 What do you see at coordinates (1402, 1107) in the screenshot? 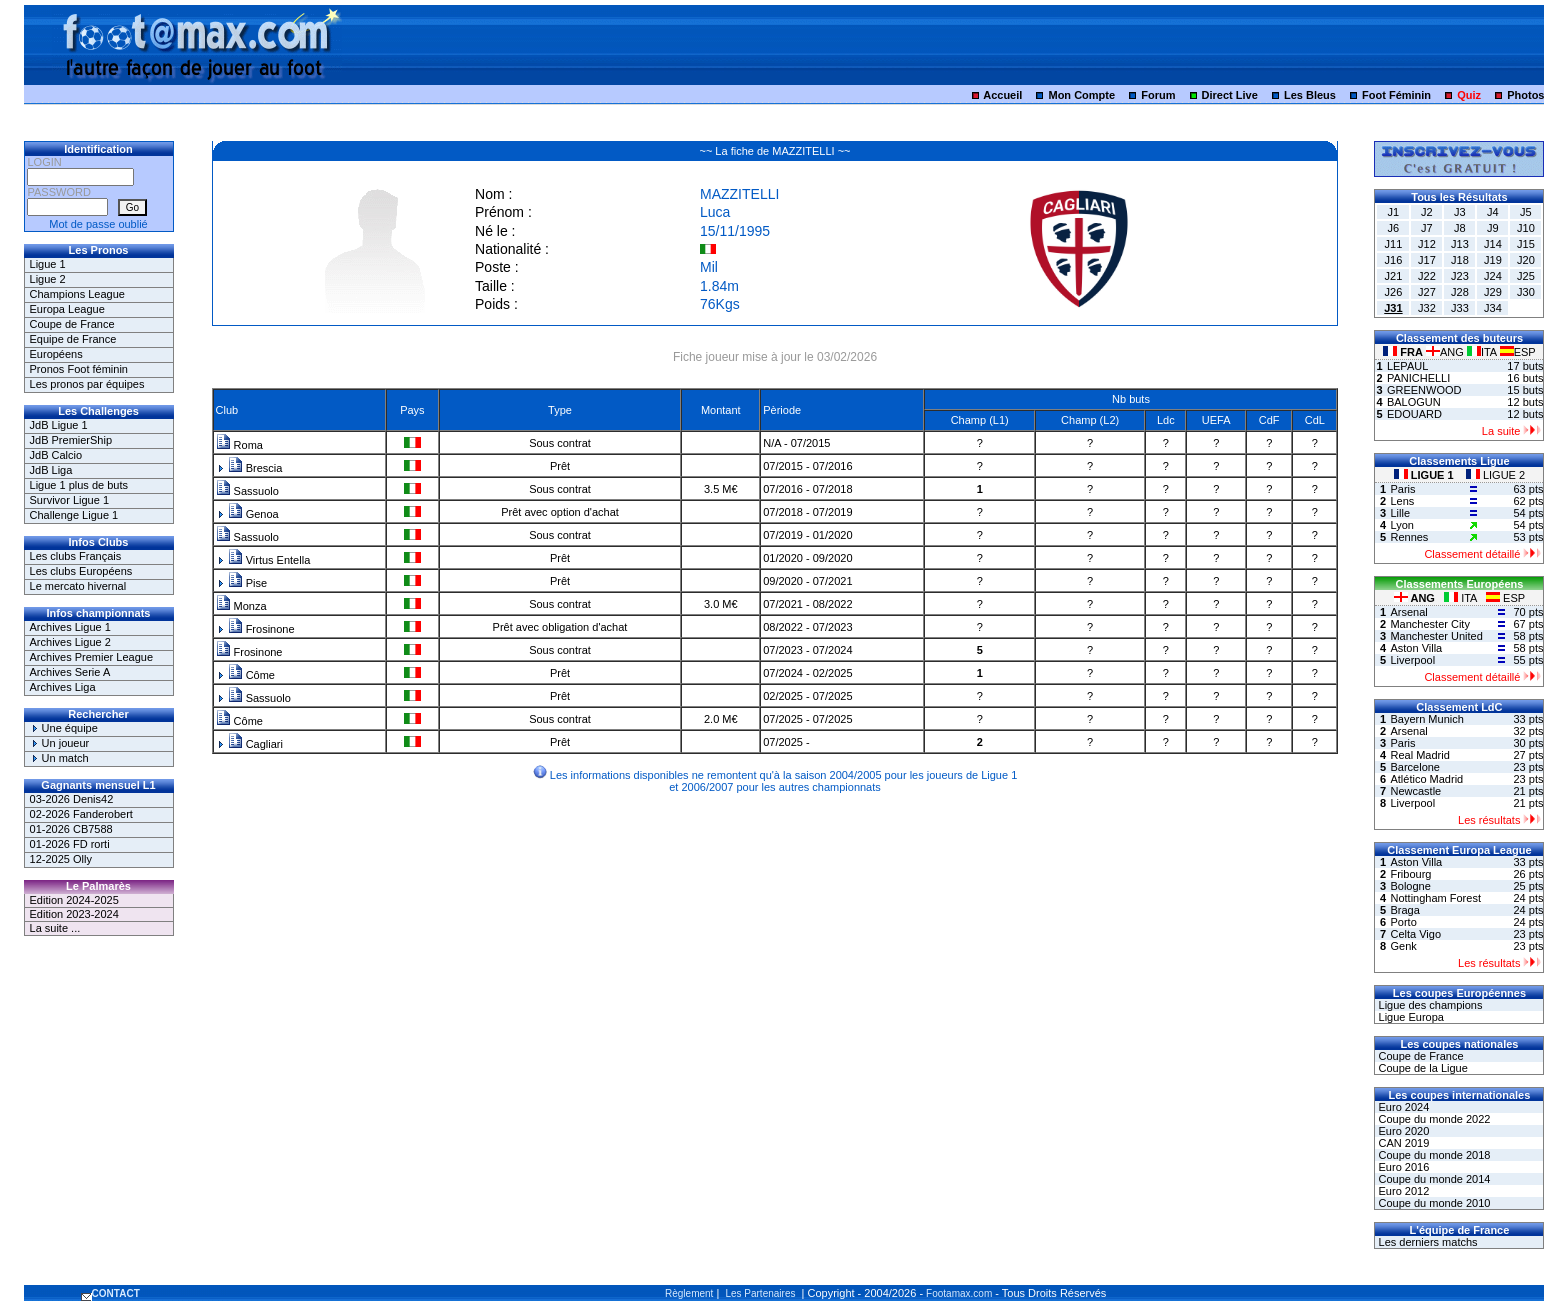
I see `Euro 2024` at bounding box center [1402, 1107].